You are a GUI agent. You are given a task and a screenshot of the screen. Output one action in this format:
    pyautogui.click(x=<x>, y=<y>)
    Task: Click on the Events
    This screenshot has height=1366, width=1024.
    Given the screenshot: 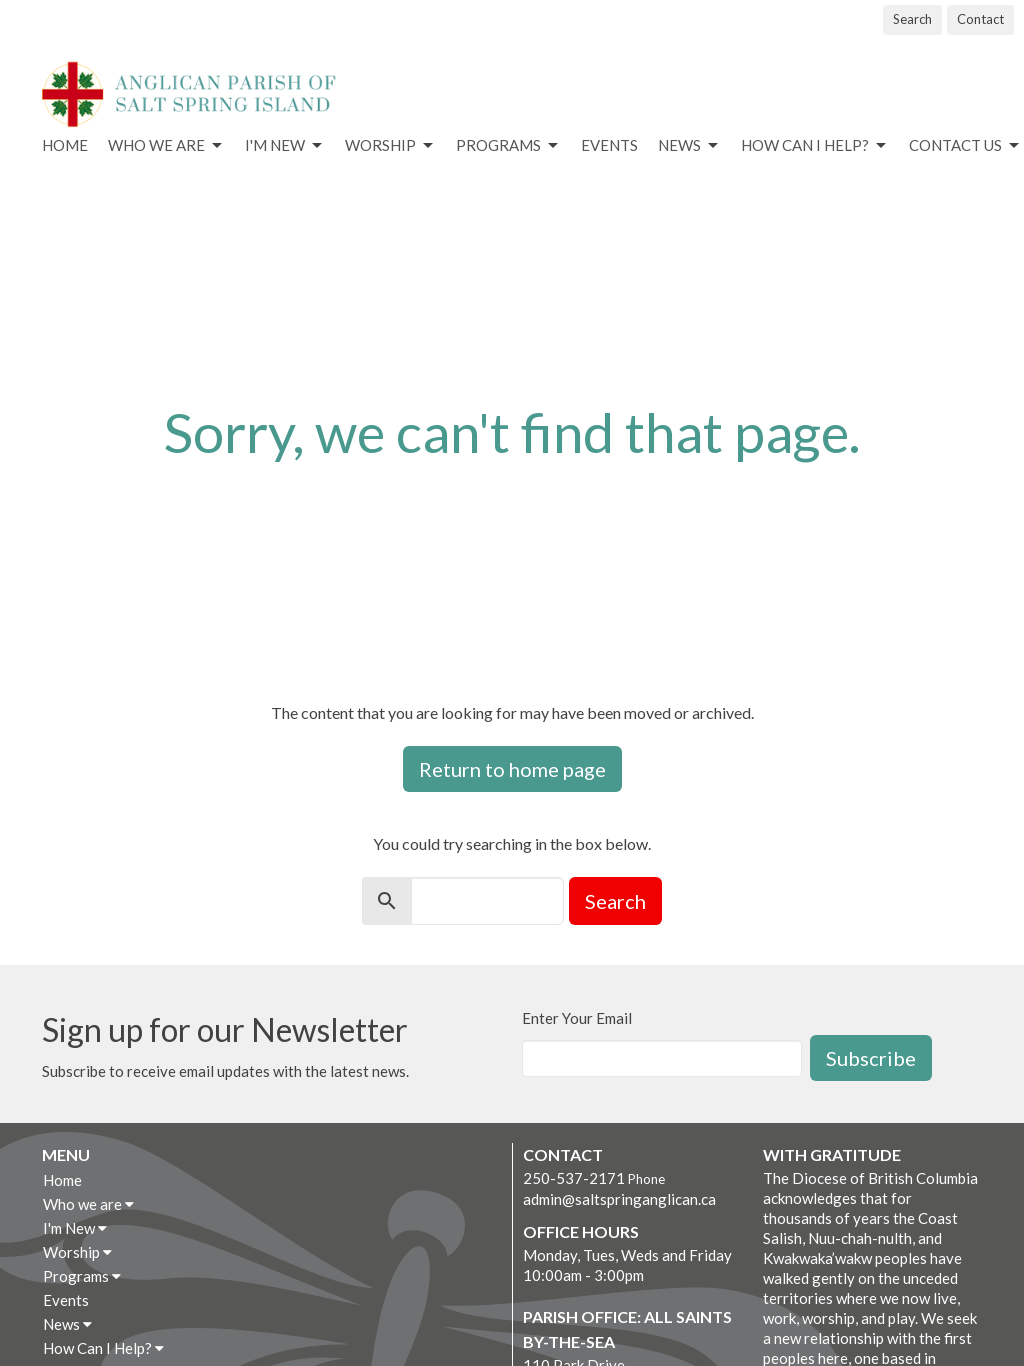 What is the action you would take?
    pyautogui.click(x=609, y=145)
    